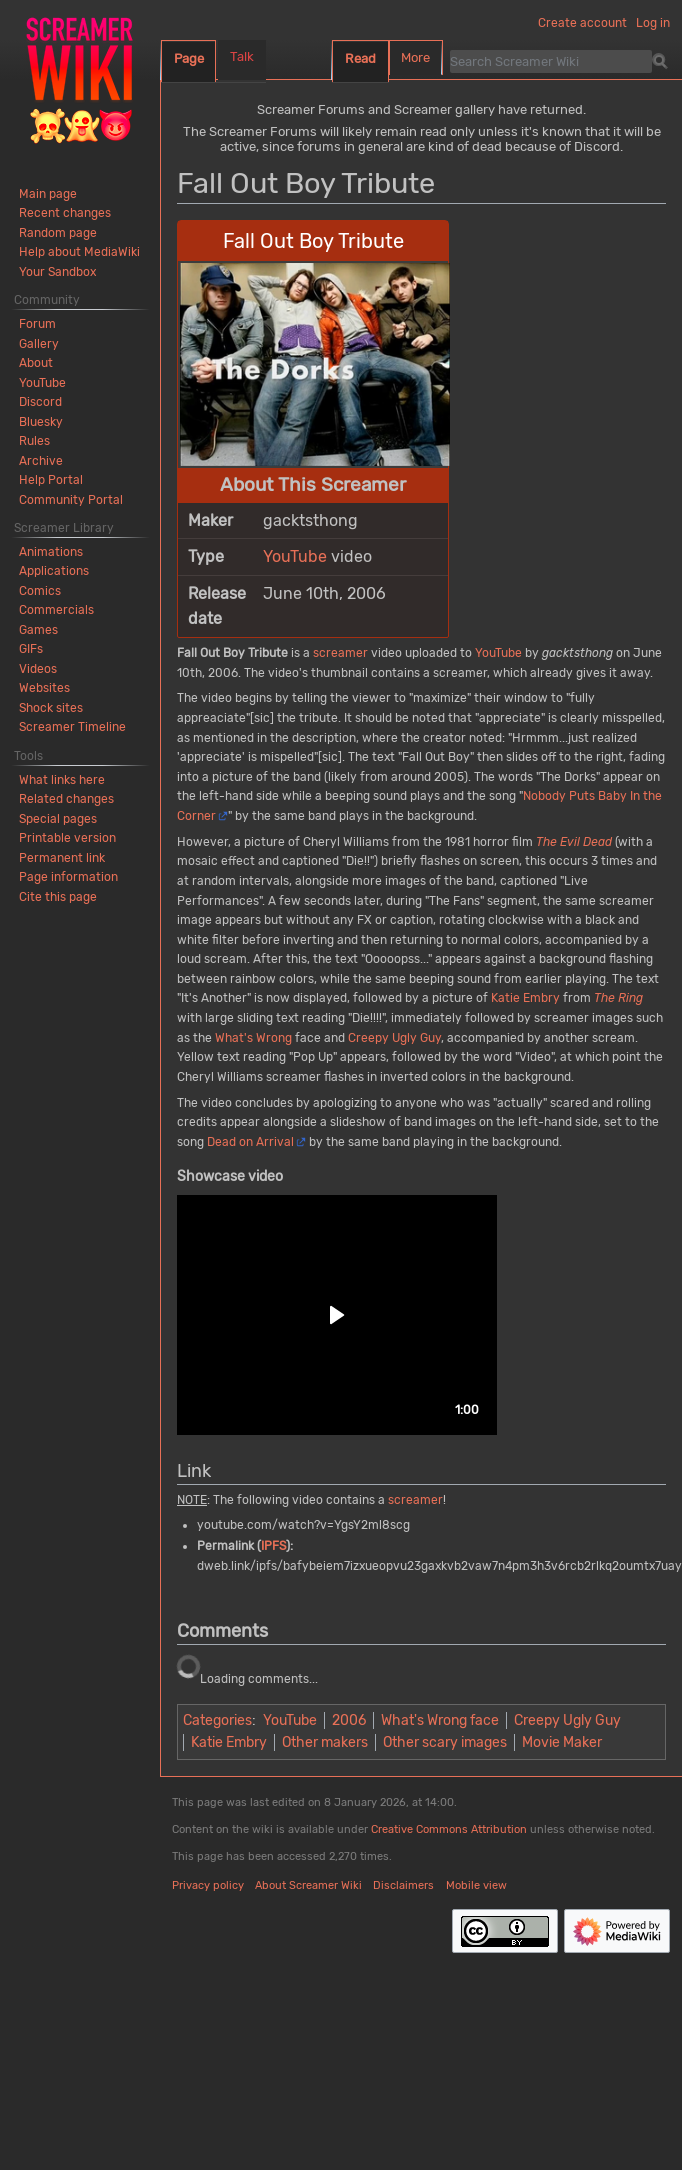 This screenshot has width=682, height=2170. What do you see at coordinates (476, 1885) in the screenshot?
I see `Mobile view` at bounding box center [476, 1885].